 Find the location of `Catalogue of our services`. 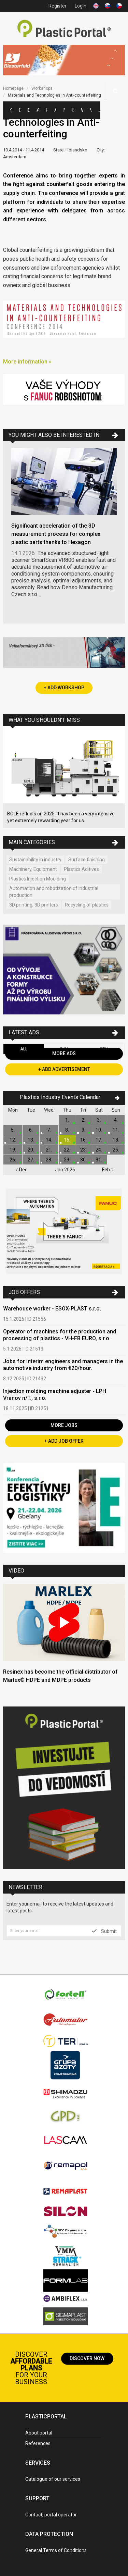

Catalogue of our services is located at coordinates (52, 2479).